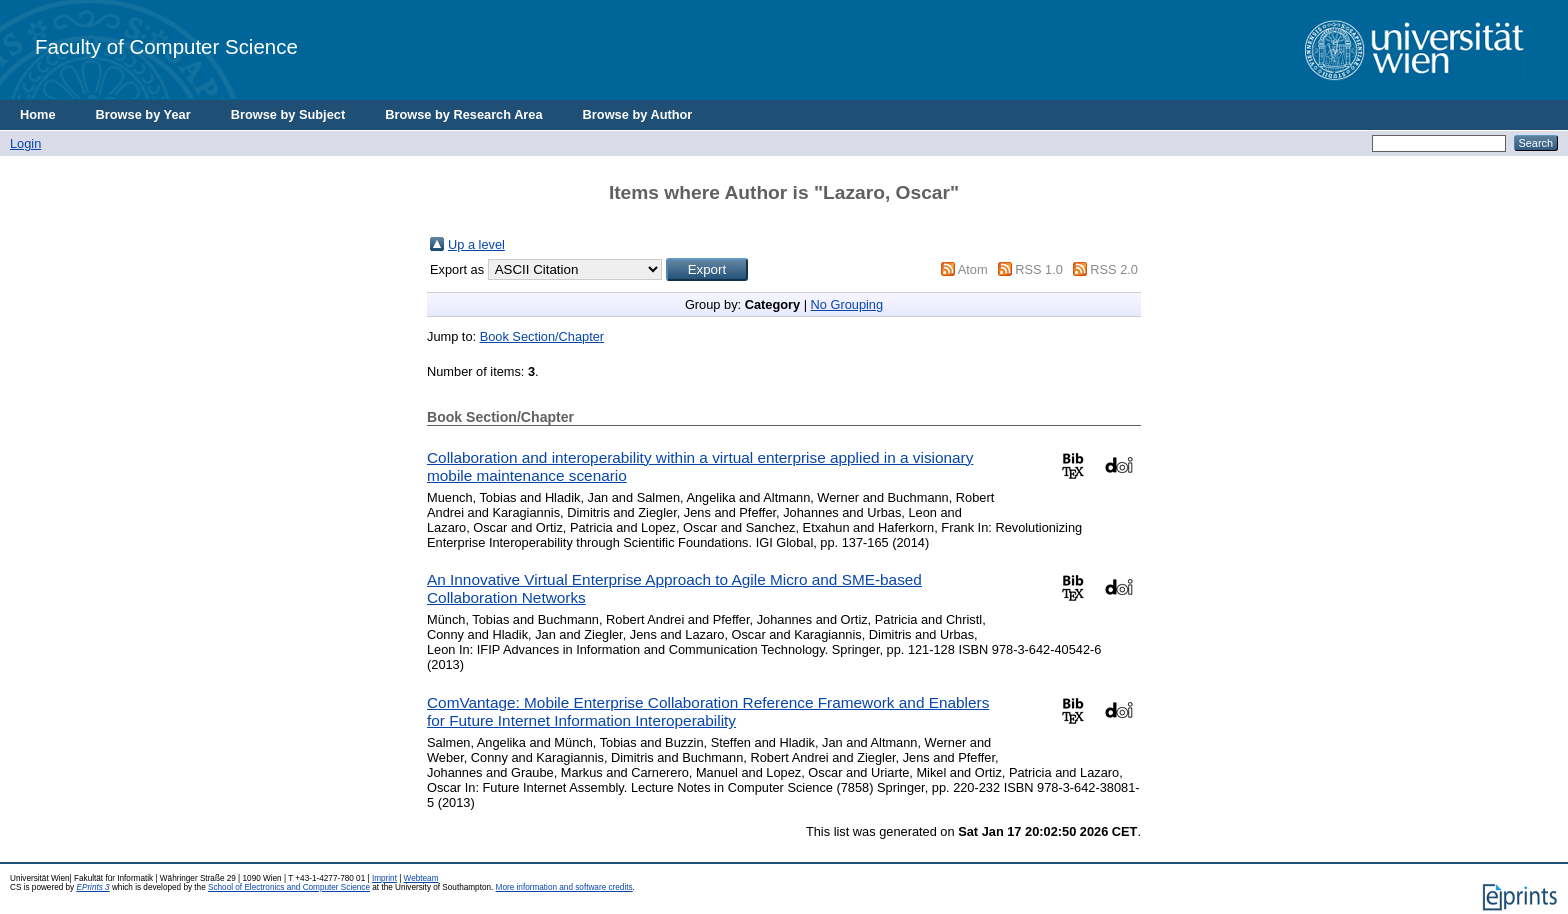 The height and width of the screenshot is (914, 1568). What do you see at coordinates (166, 46) in the screenshot?
I see `Faculty of Computer Science` at bounding box center [166, 46].